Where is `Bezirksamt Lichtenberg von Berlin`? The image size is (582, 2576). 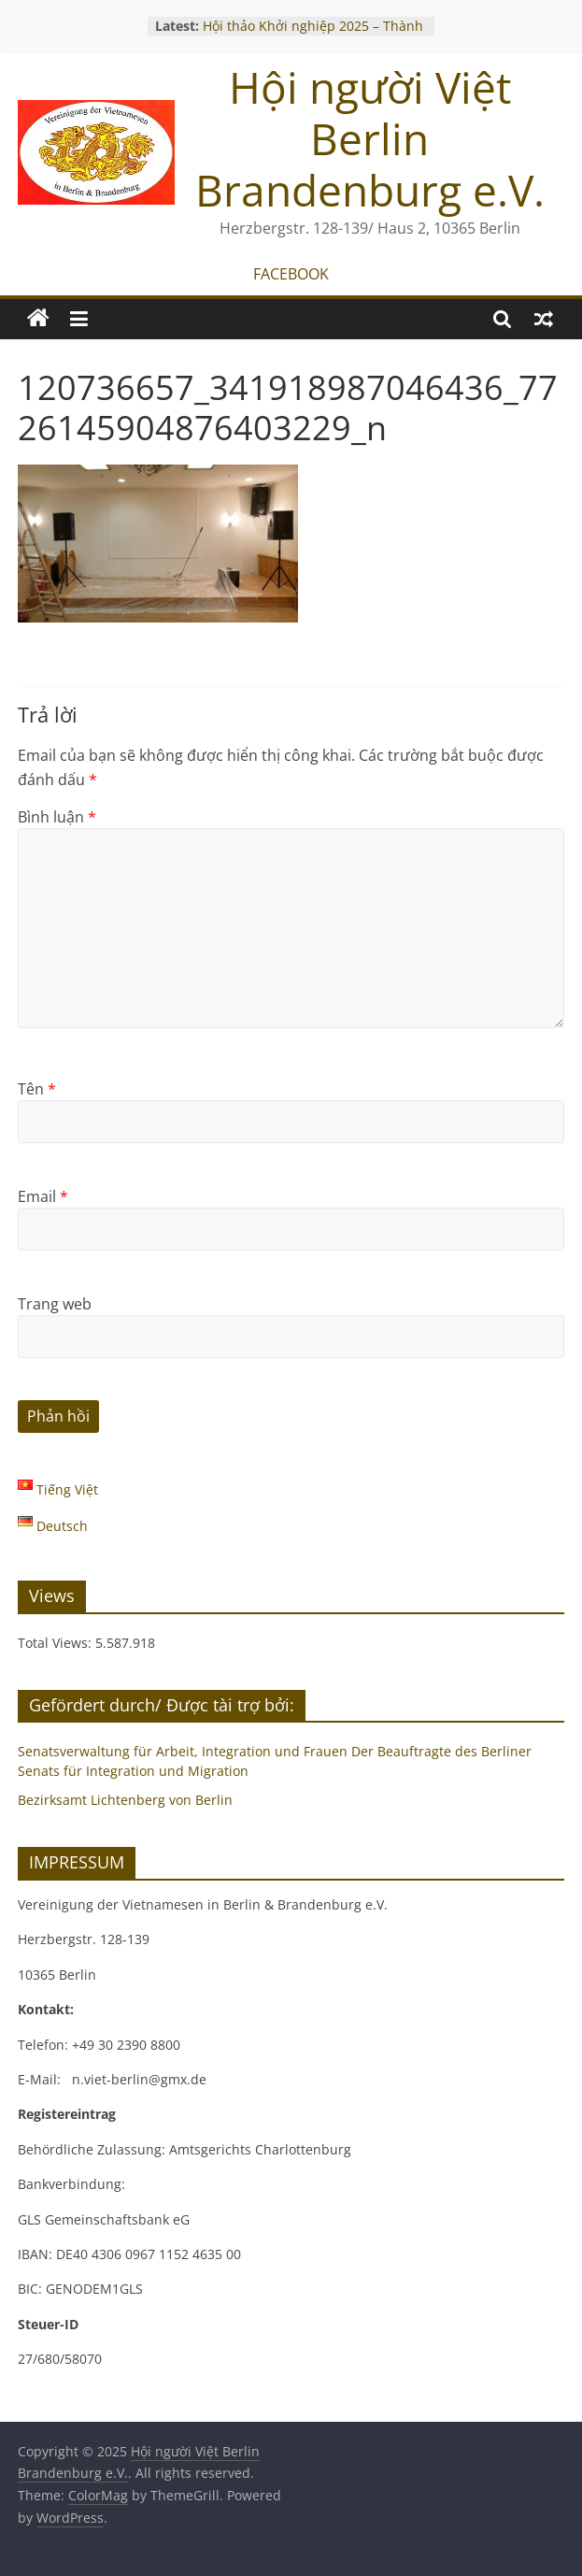 Bezirksamt Lichtenberg von Berlin is located at coordinates (125, 1800).